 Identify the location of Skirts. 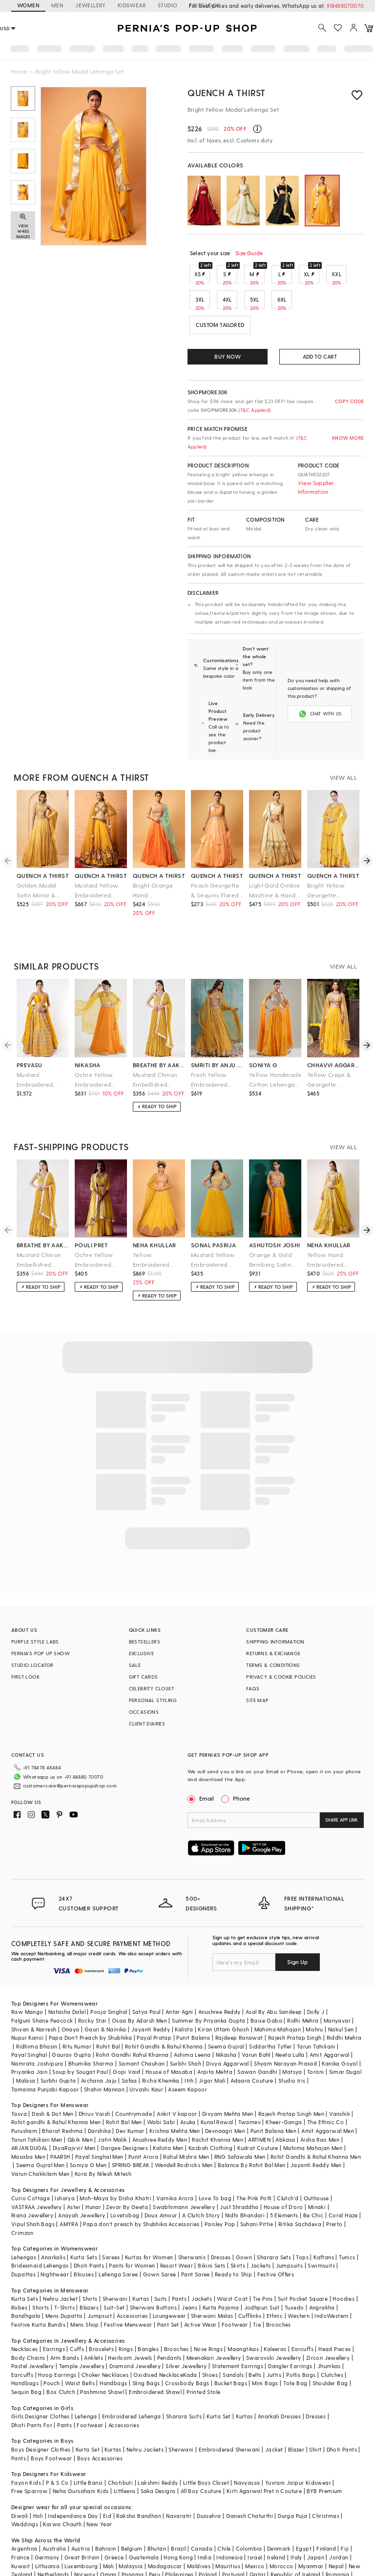
(237, 2226).